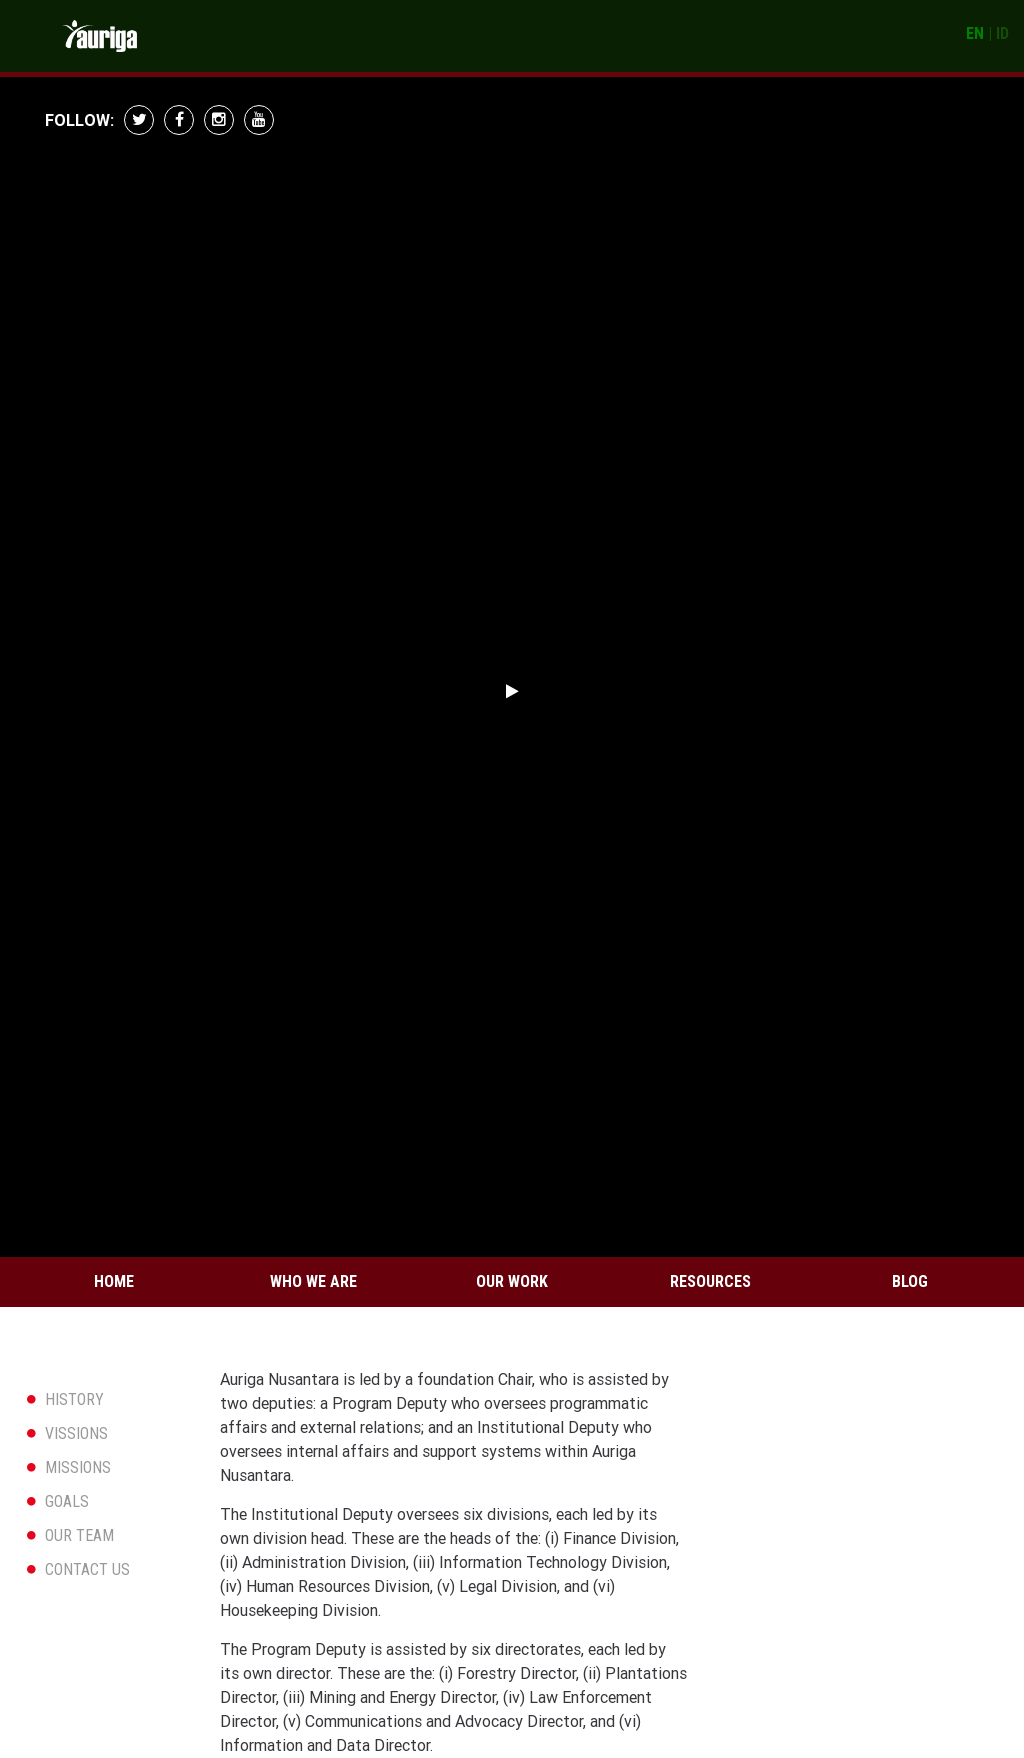 Image resolution: width=1024 pixels, height=1758 pixels. Describe the element at coordinates (910, 1281) in the screenshot. I see `Blog` at that location.